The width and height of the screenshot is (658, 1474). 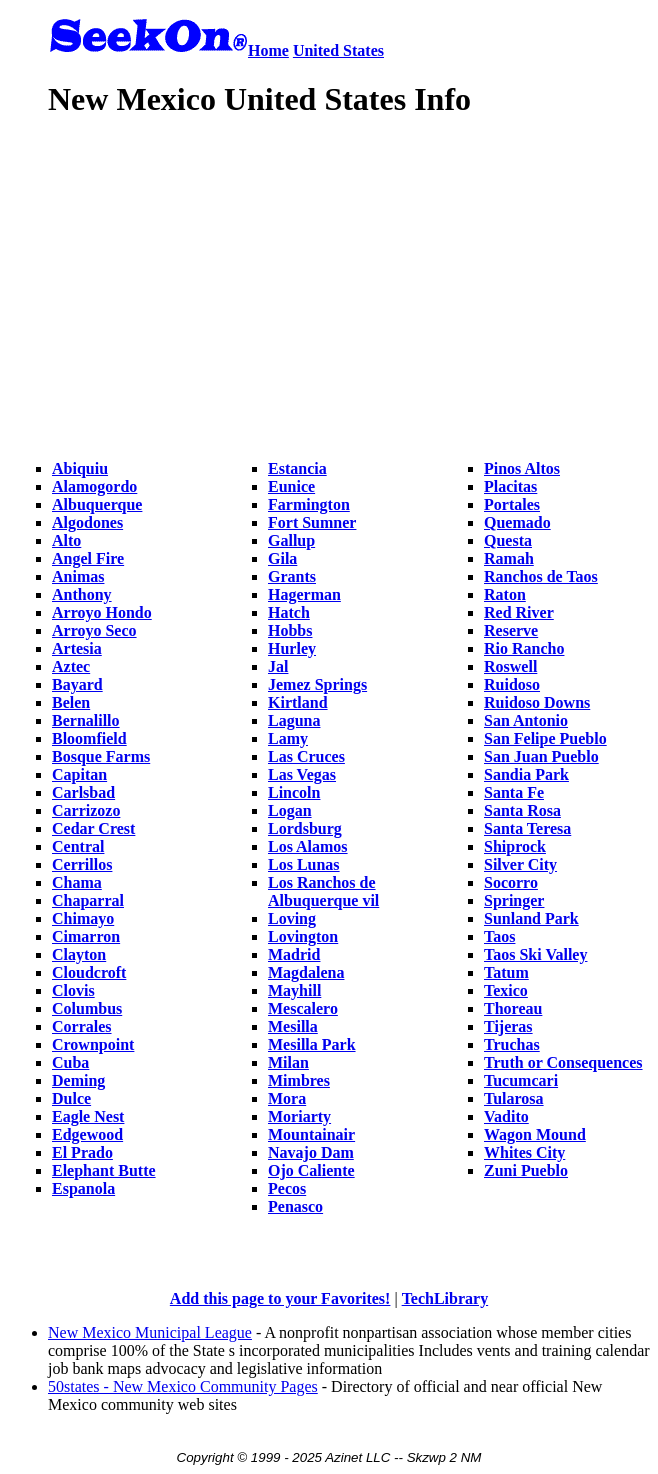 What do you see at coordinates (519, 612) in the screenshot?
I see `Red River` at bounding box center [519, 612].